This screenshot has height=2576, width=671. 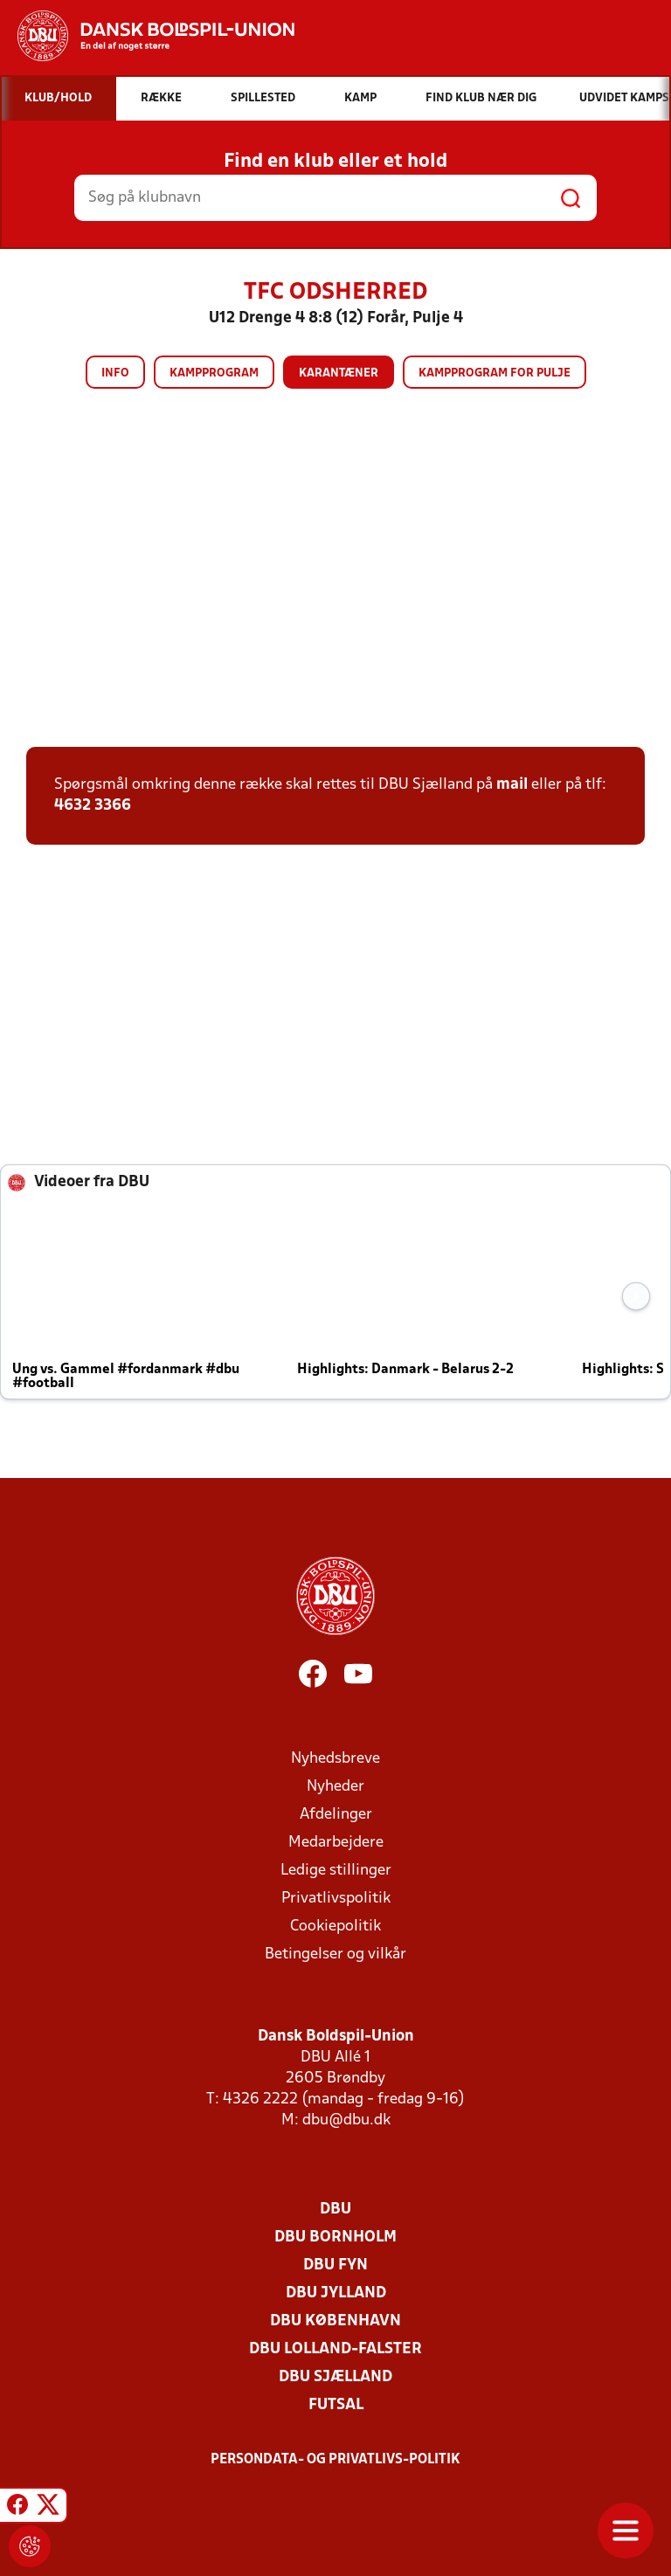 What do you see at coordinates (336, 1814) in the screenshot?
I see `Afdelinger` at bounding box center [336, 1814].